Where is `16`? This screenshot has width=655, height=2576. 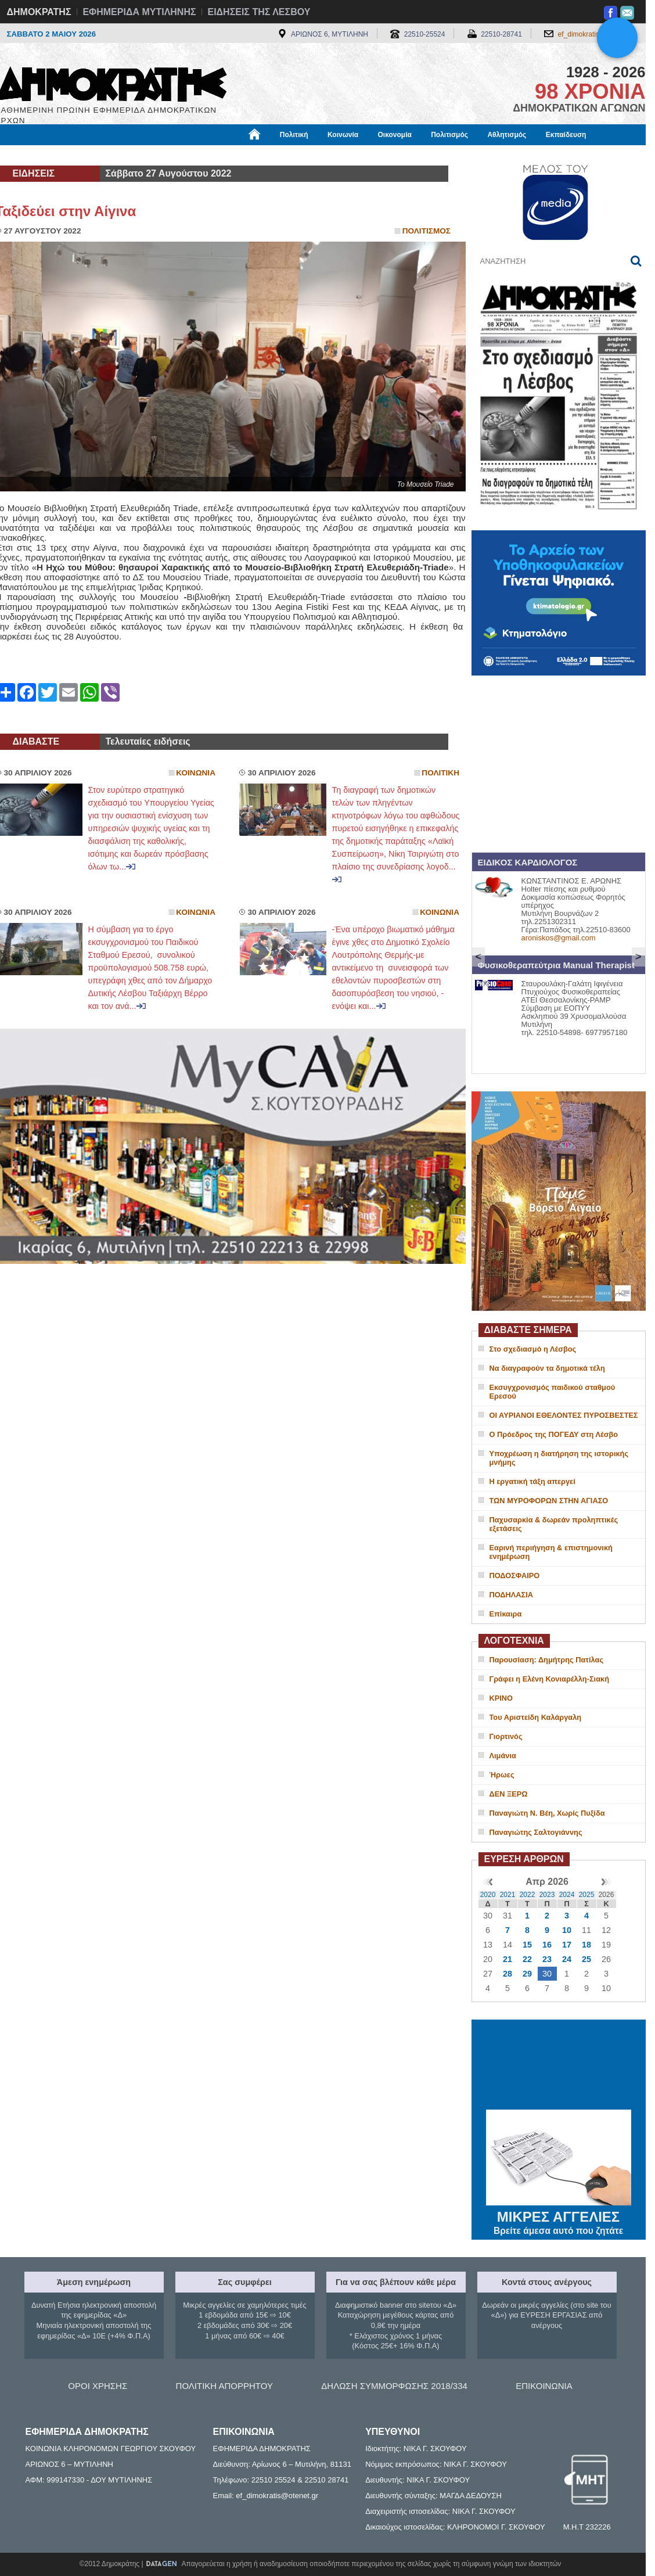
16 is located at coordinates (547, 1944).